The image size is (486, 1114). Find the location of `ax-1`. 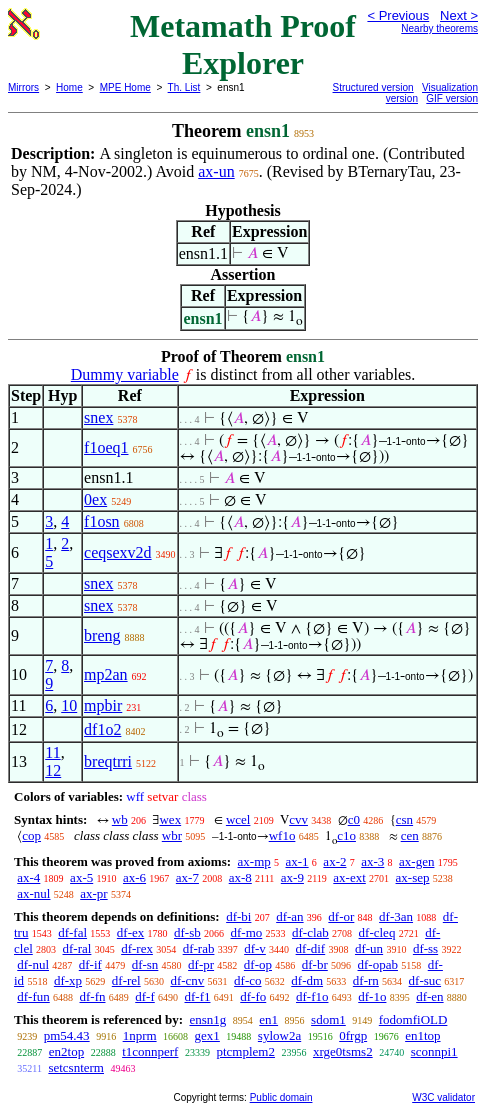

ax-1 is located at coordinates (297, 861).